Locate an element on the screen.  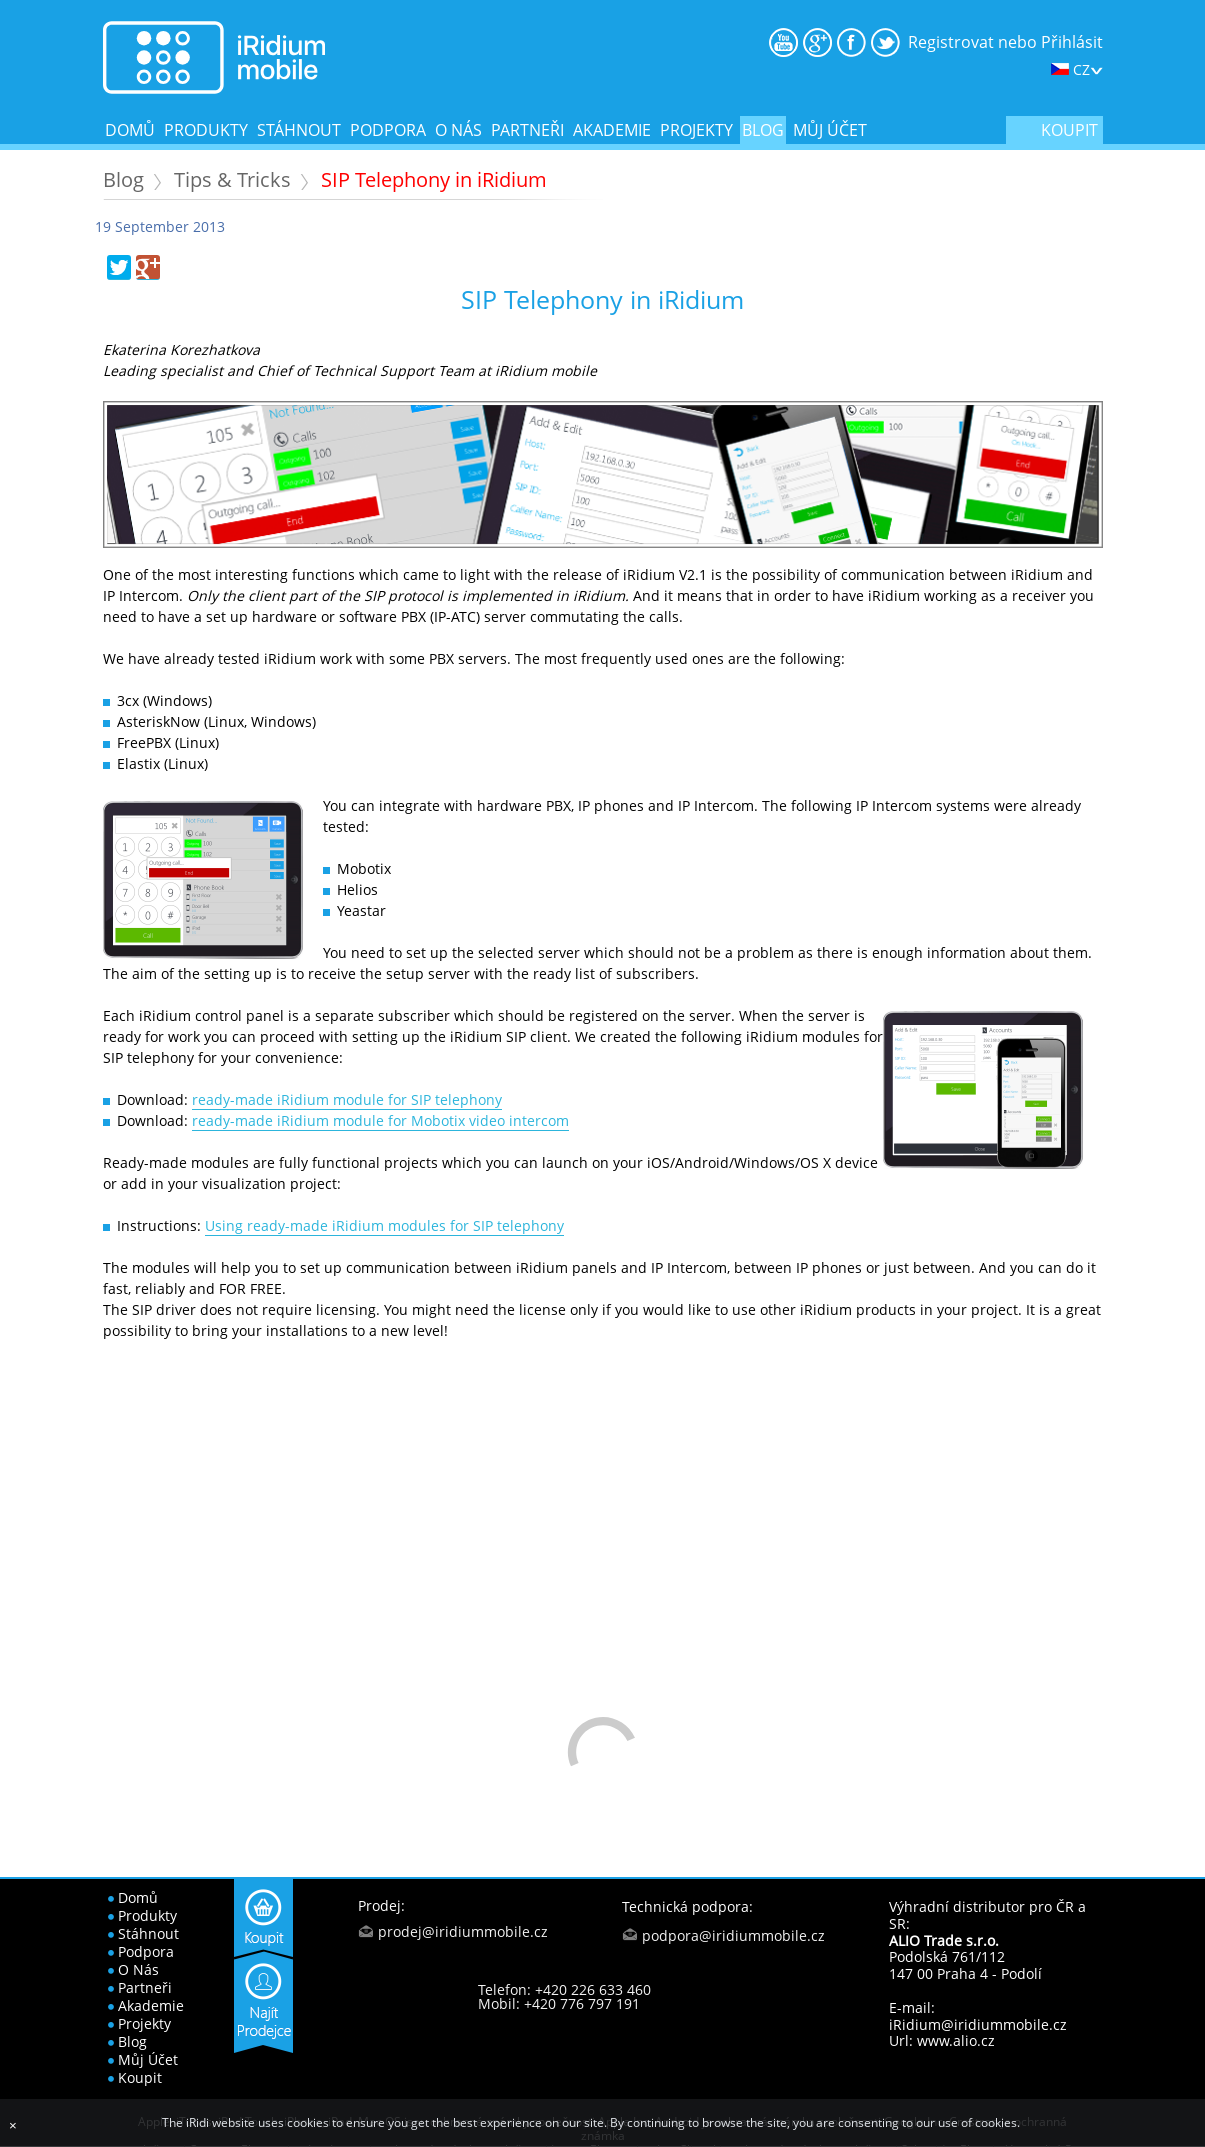
Tips & Tricks is located at coordinates (232, 179).